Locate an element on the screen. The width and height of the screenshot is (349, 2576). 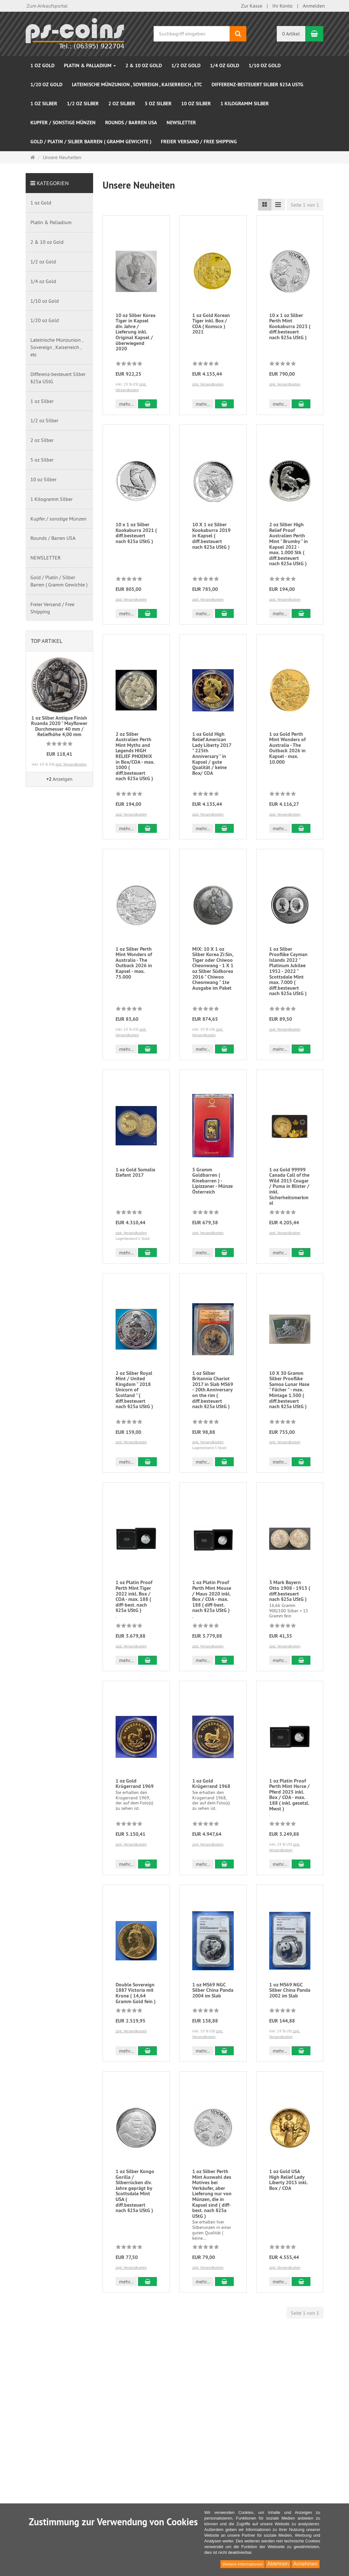
1 oz Silber Perth Mint Wonders of Australia - The Outback 2026 in Kapsel - max. 75.000 is located at coordinates (134, 968).